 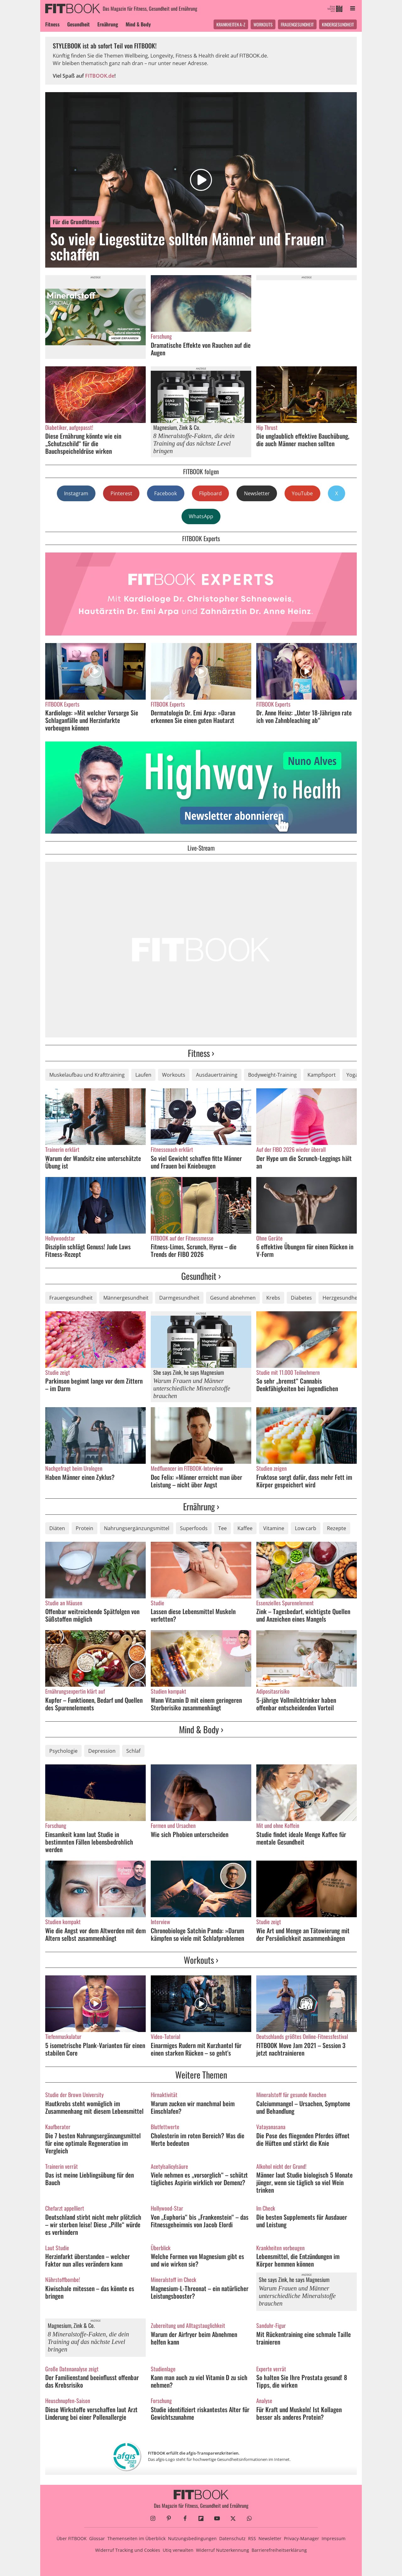 I want to click on Depression, so click(x=102, y=1750).